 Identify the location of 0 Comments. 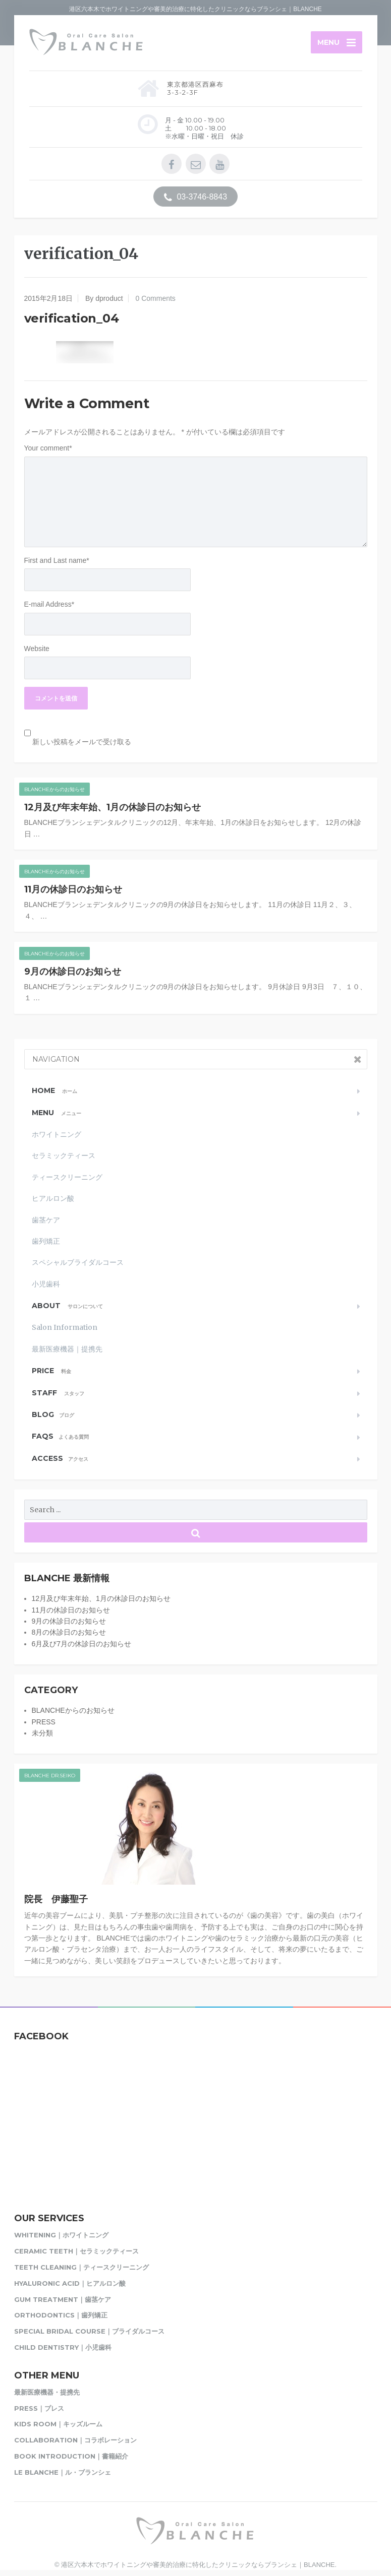
(156, 299).